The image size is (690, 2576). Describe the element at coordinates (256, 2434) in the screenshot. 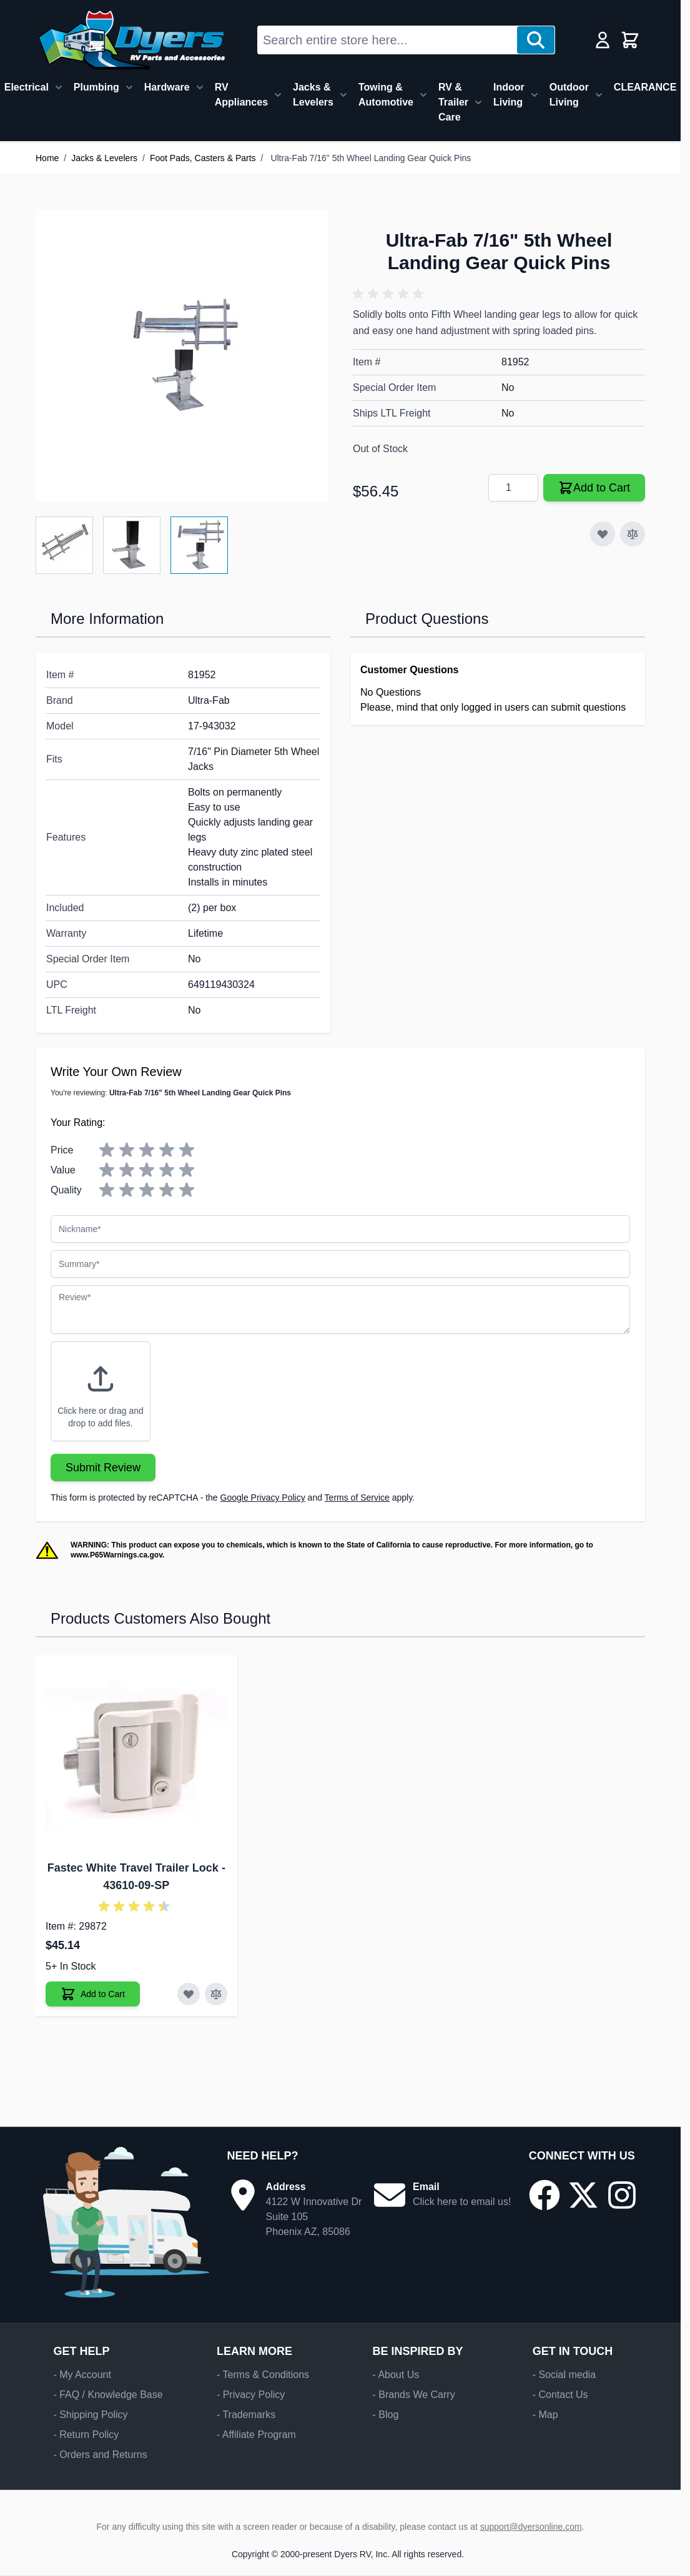

I see `- Affiliate Program` at that location.